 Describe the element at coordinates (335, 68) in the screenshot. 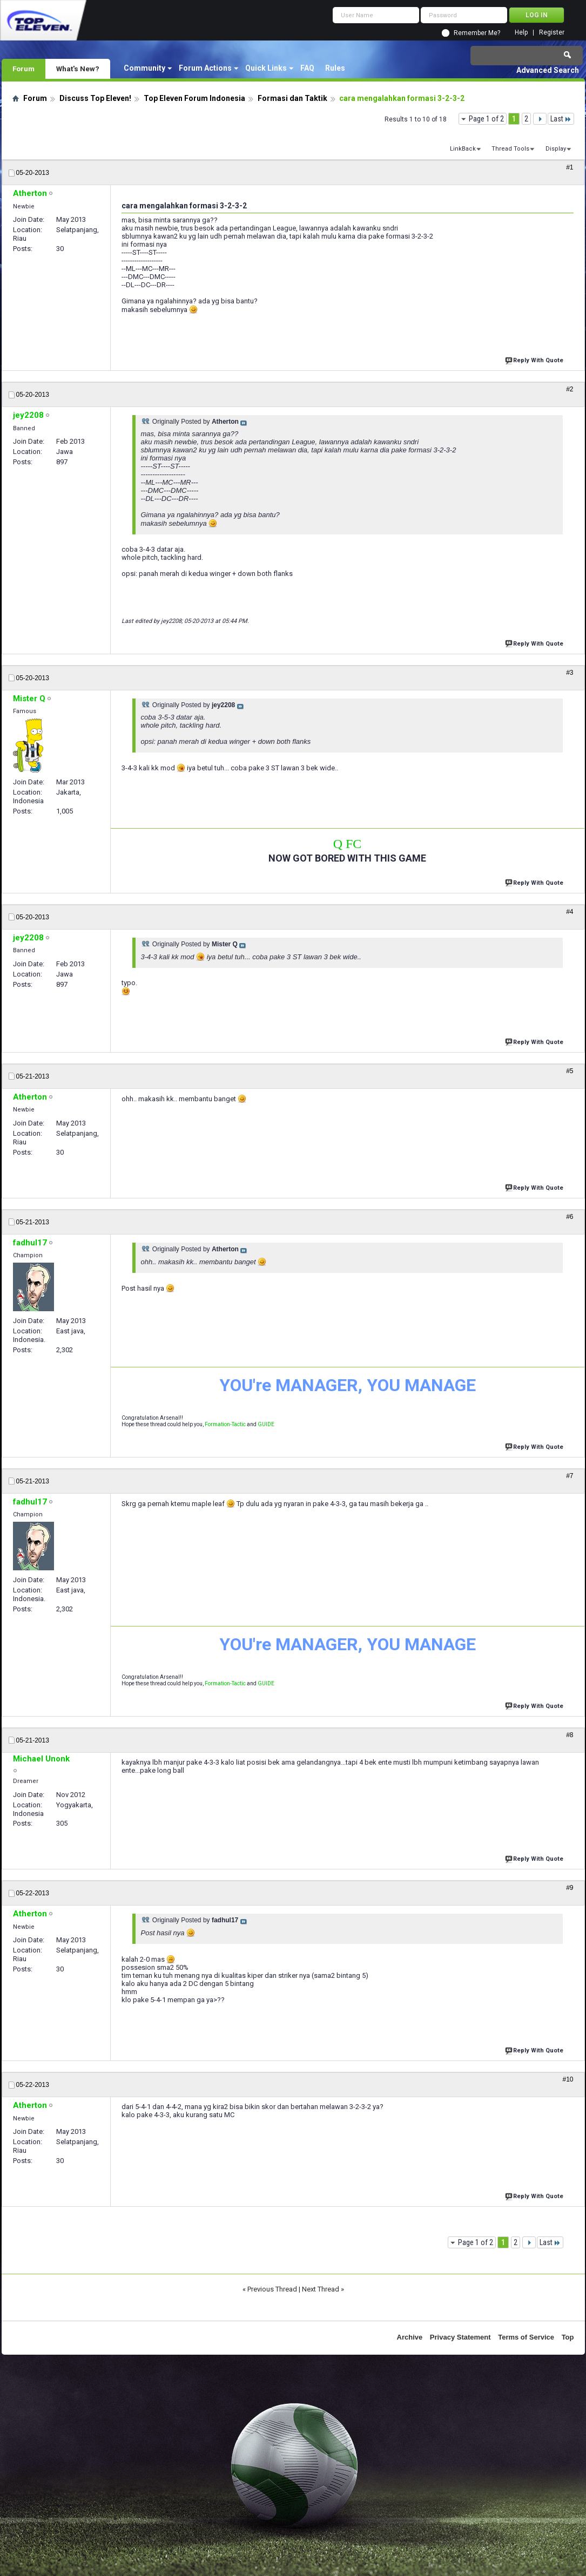

I see `Rules` at that location.